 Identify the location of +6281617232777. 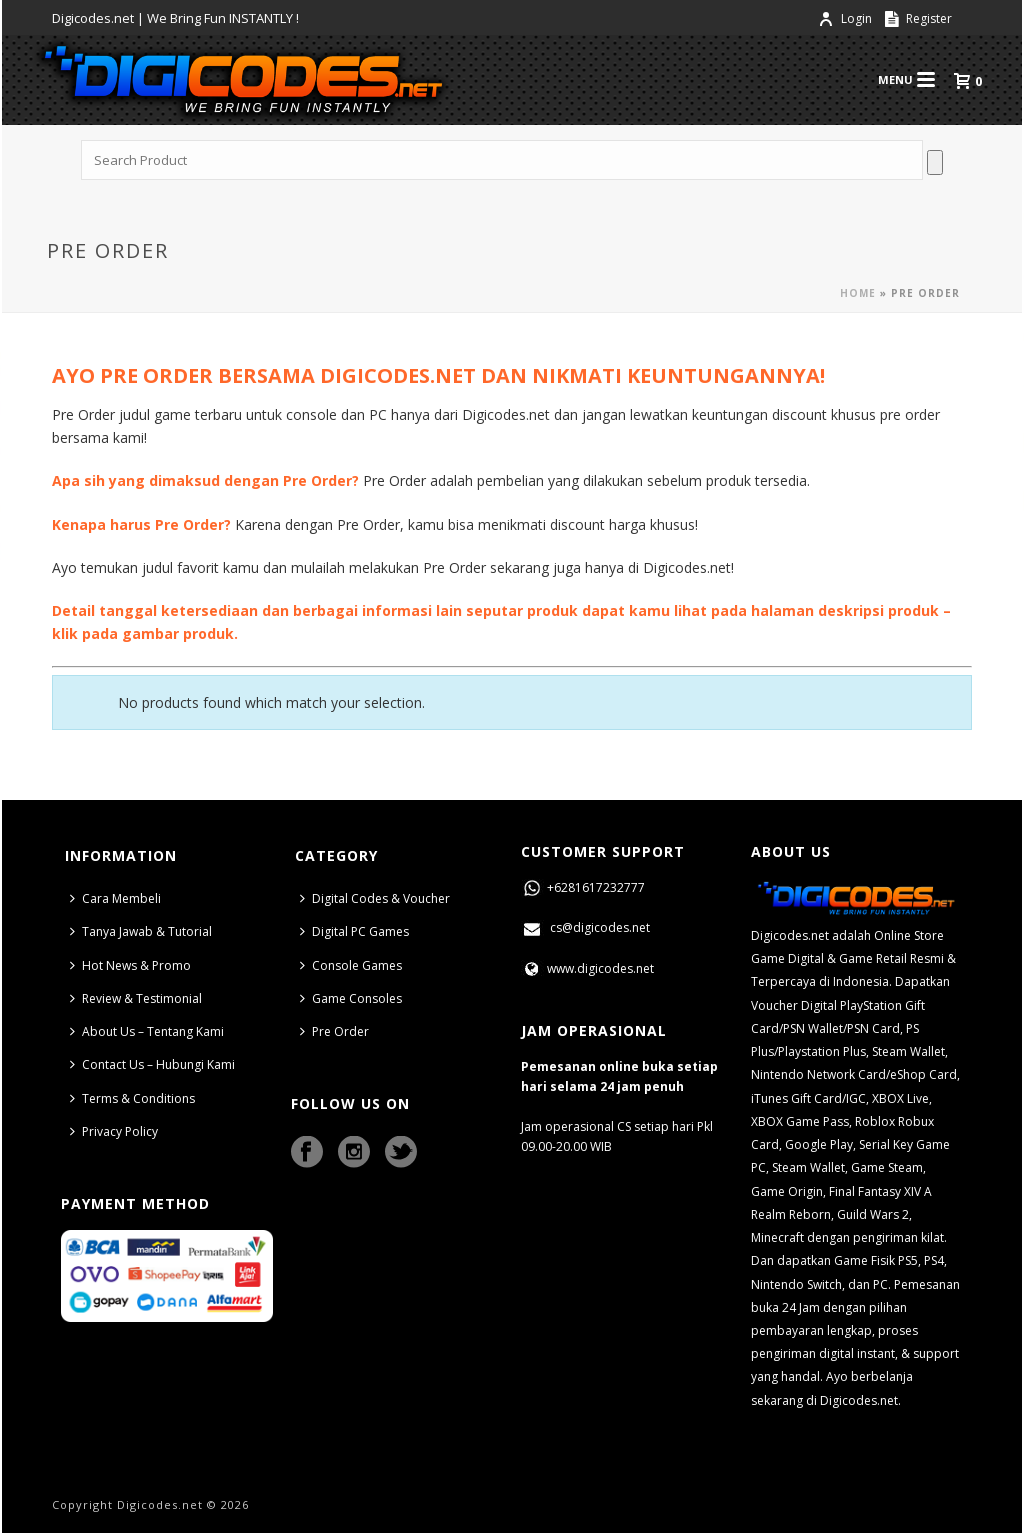
(583, 887).